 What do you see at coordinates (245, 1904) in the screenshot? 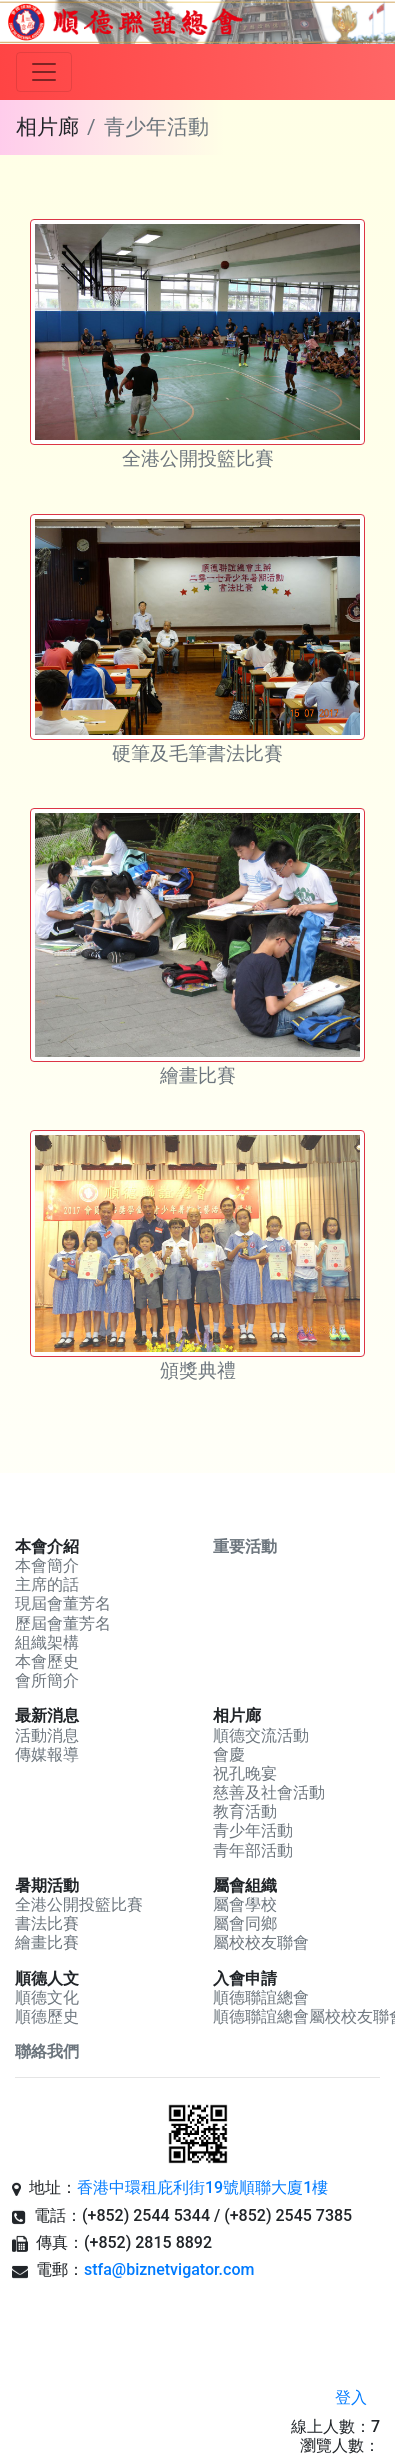
I see `屬會學校` at bounding box center [245, 1904].